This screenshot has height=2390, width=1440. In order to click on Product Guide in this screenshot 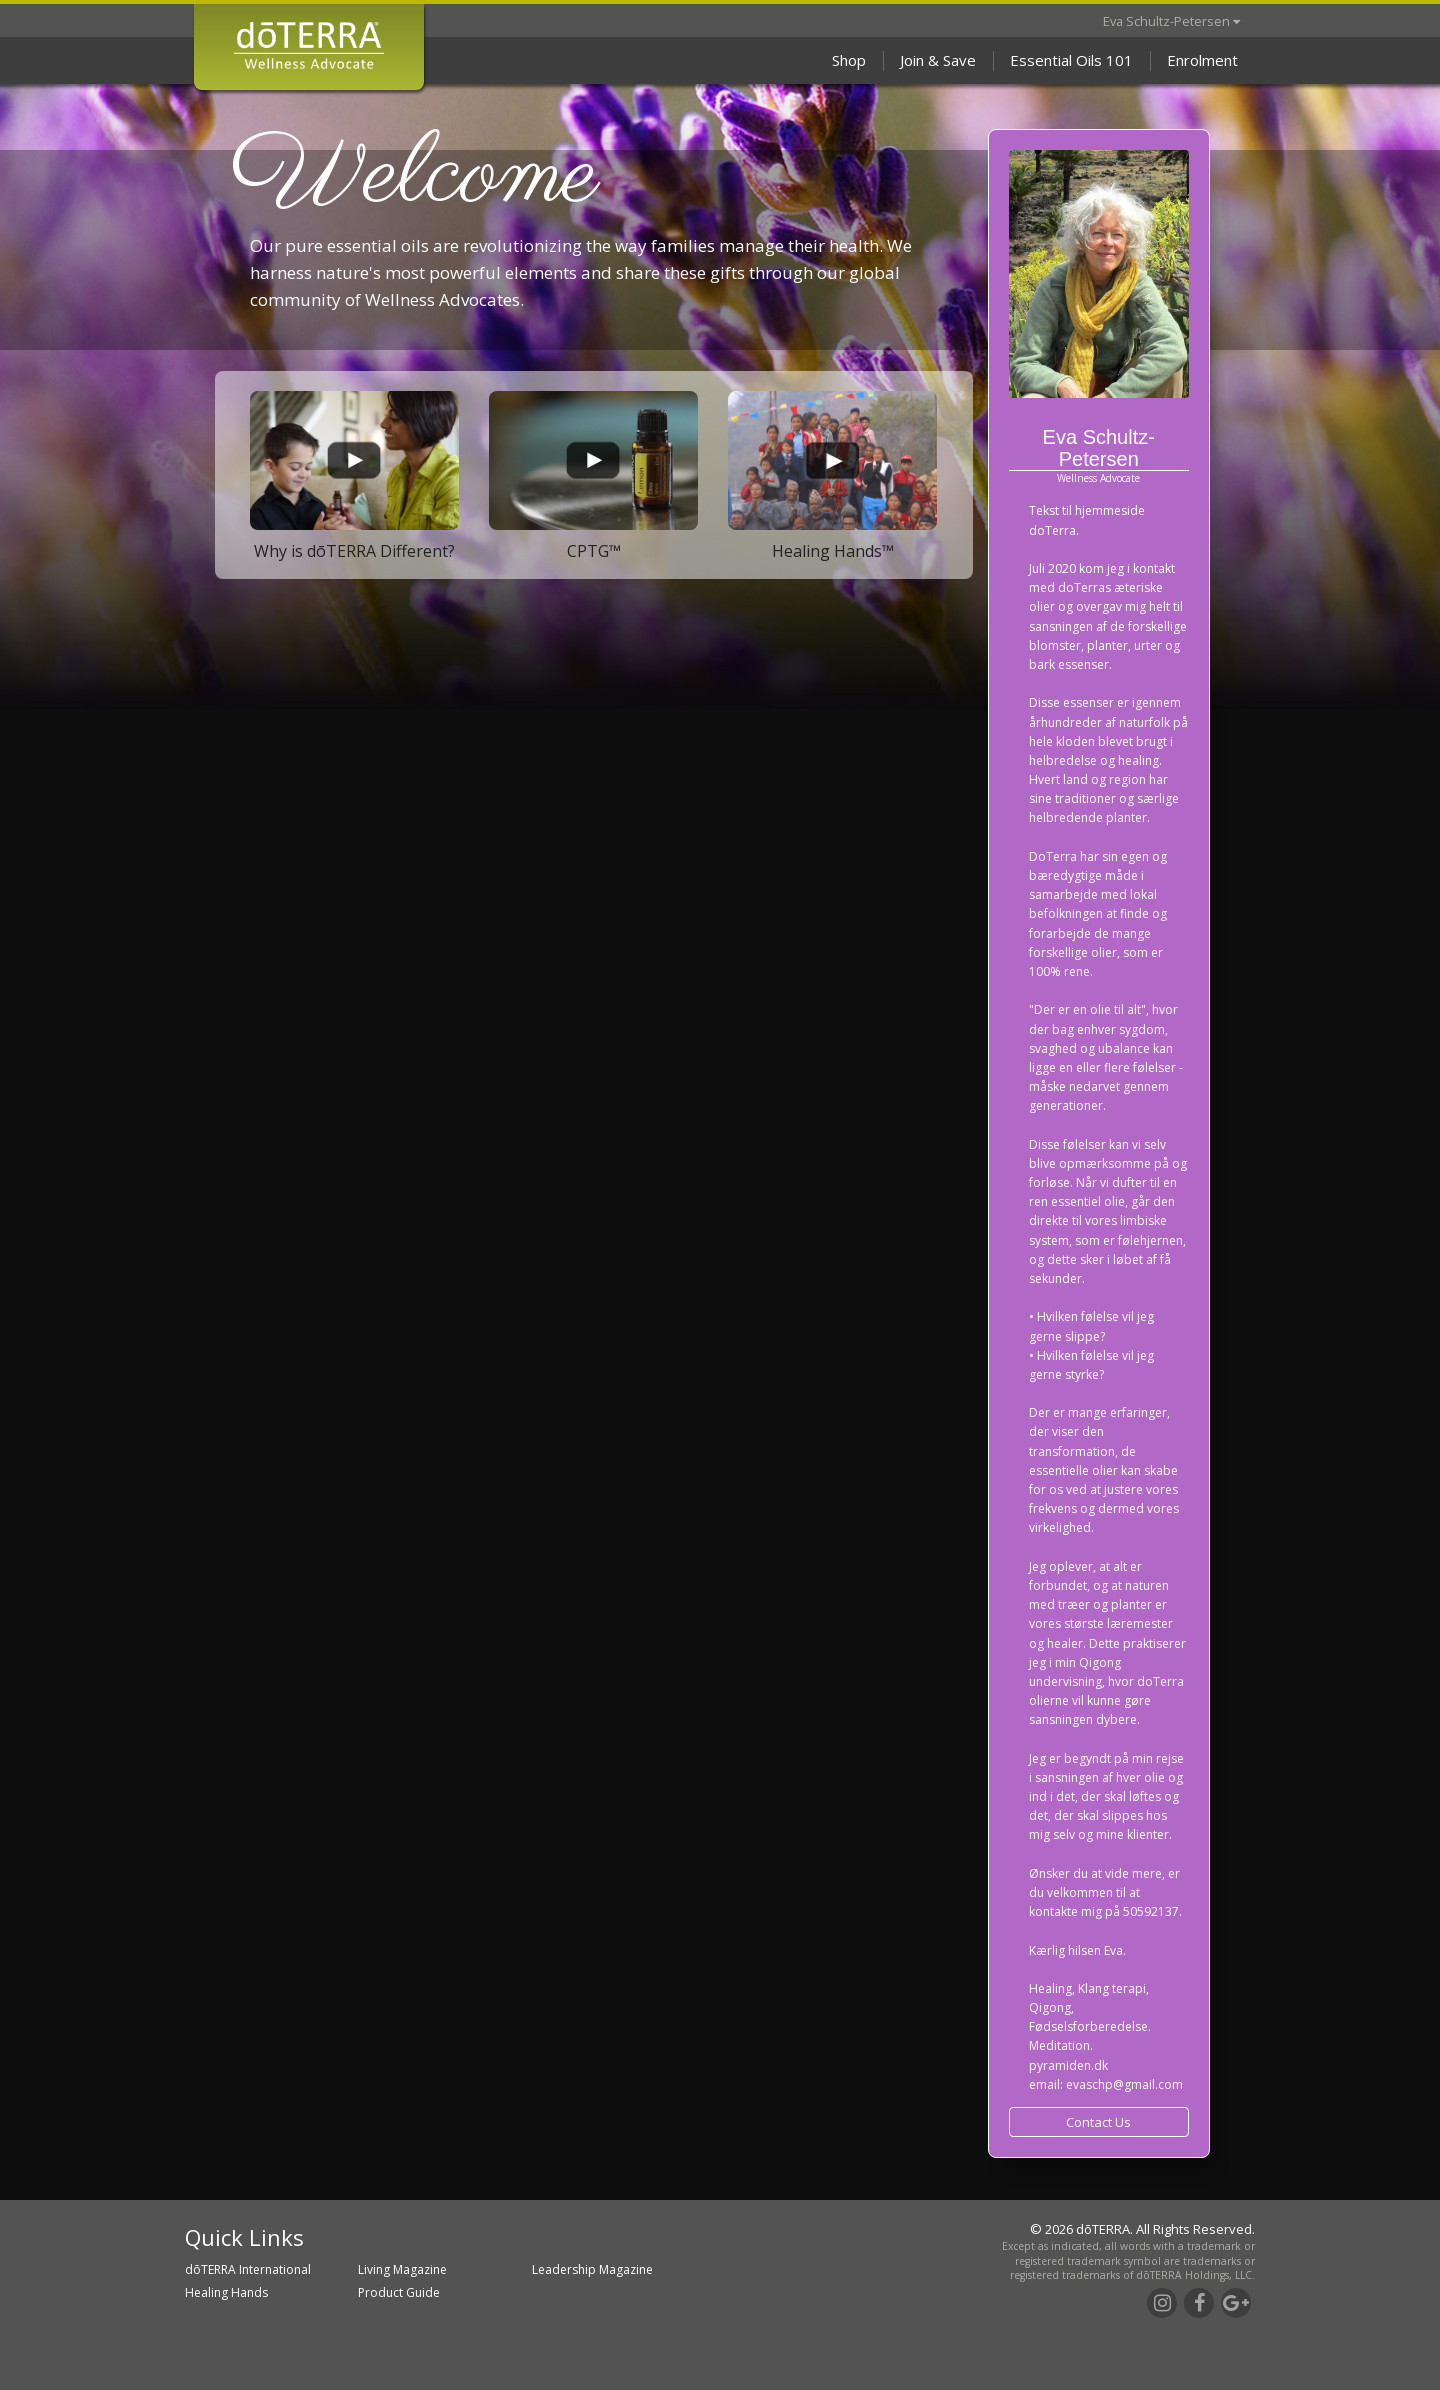, I will do `click(399, 2292)`.